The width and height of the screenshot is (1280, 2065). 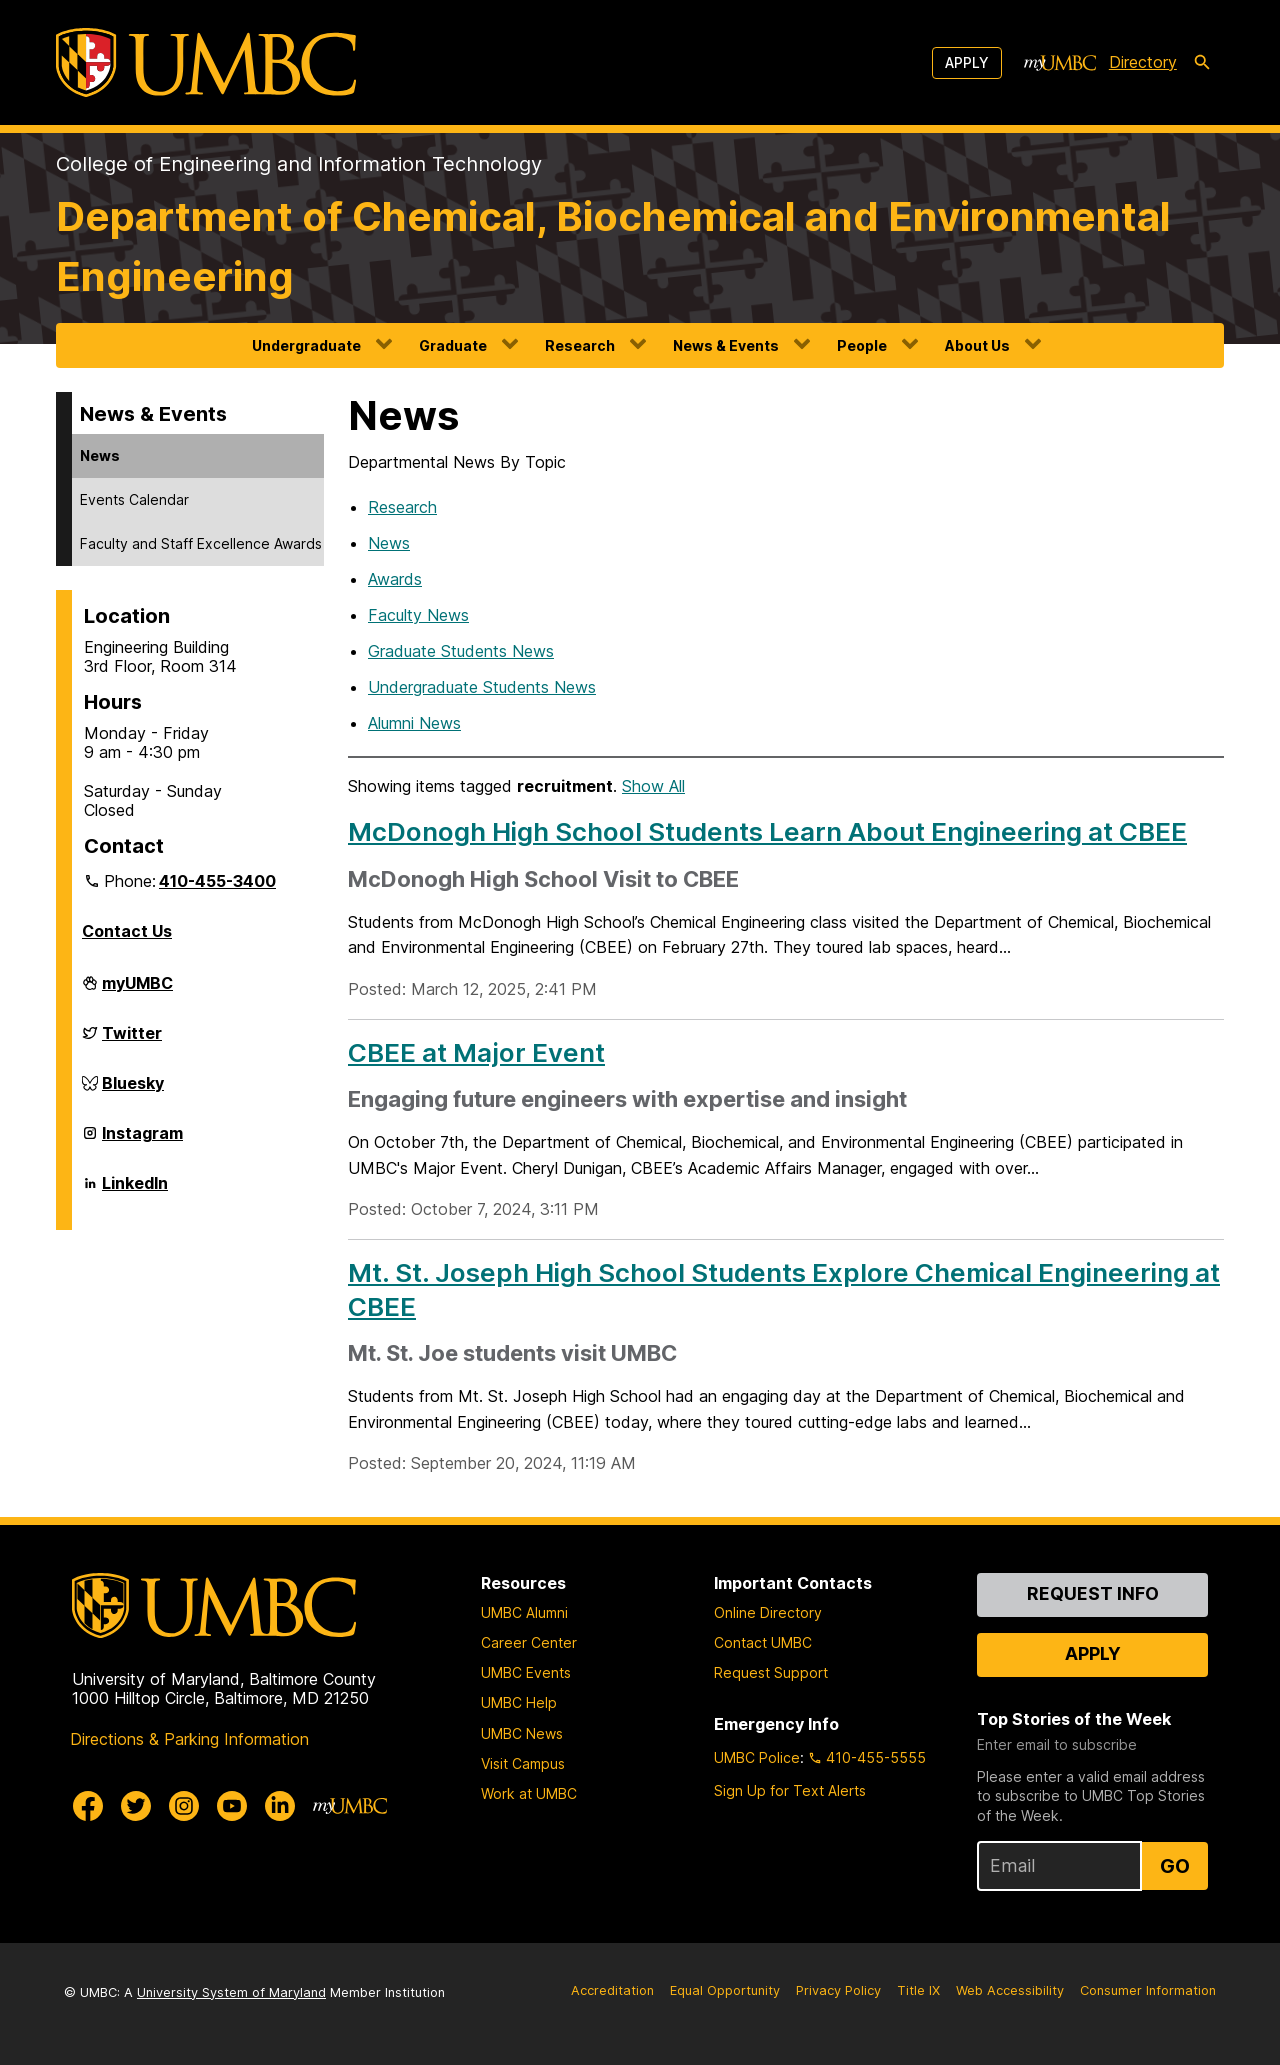 I want to click on Contact UMBC, so click(x=763, y=1642).